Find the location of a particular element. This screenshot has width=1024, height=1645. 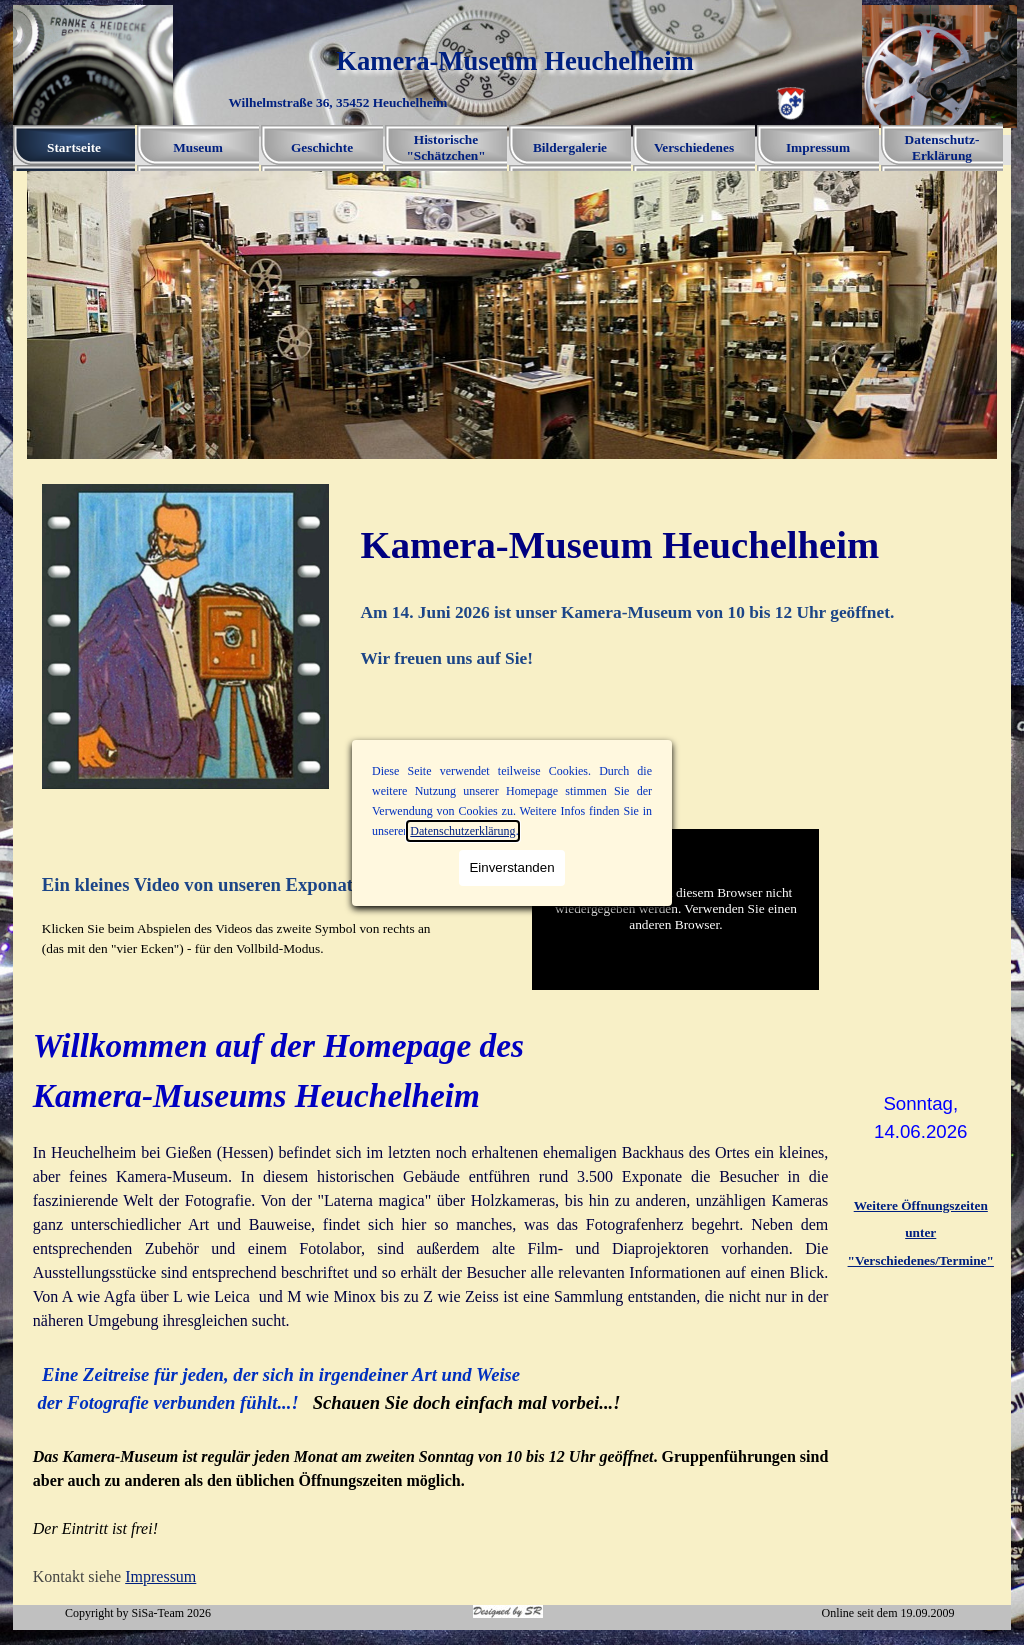

[tabpanel] is located at coordinates (676, 594).